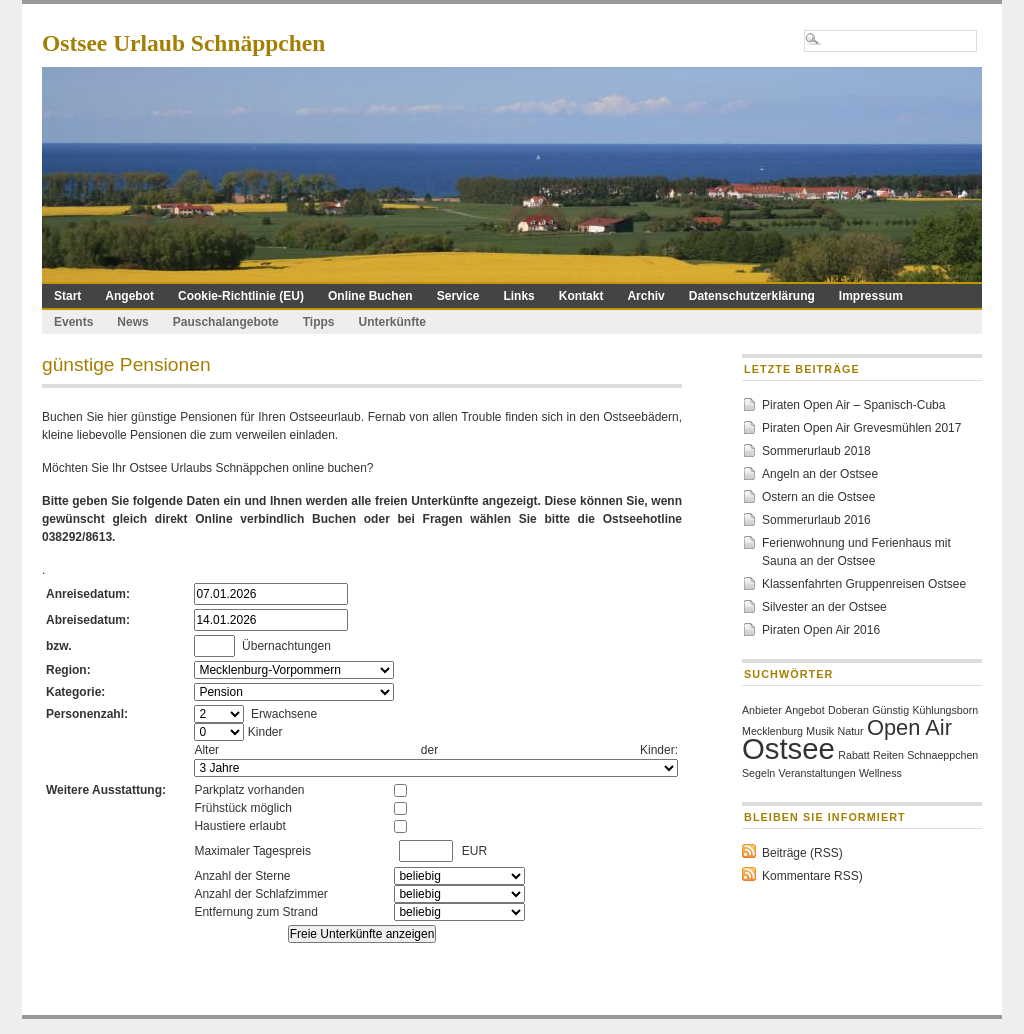  What do you see at coordinates (581, 296) in the screenshot?
I see `Kontakt` at bounding box center [581, 296].